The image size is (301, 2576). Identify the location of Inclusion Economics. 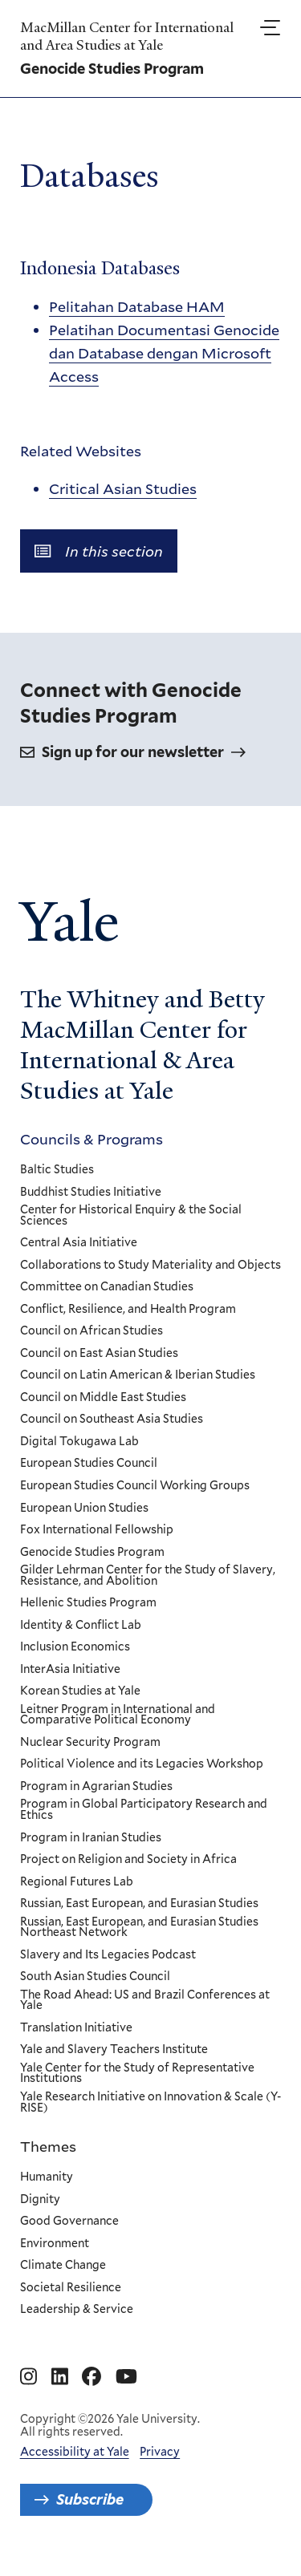
(75, 1648).